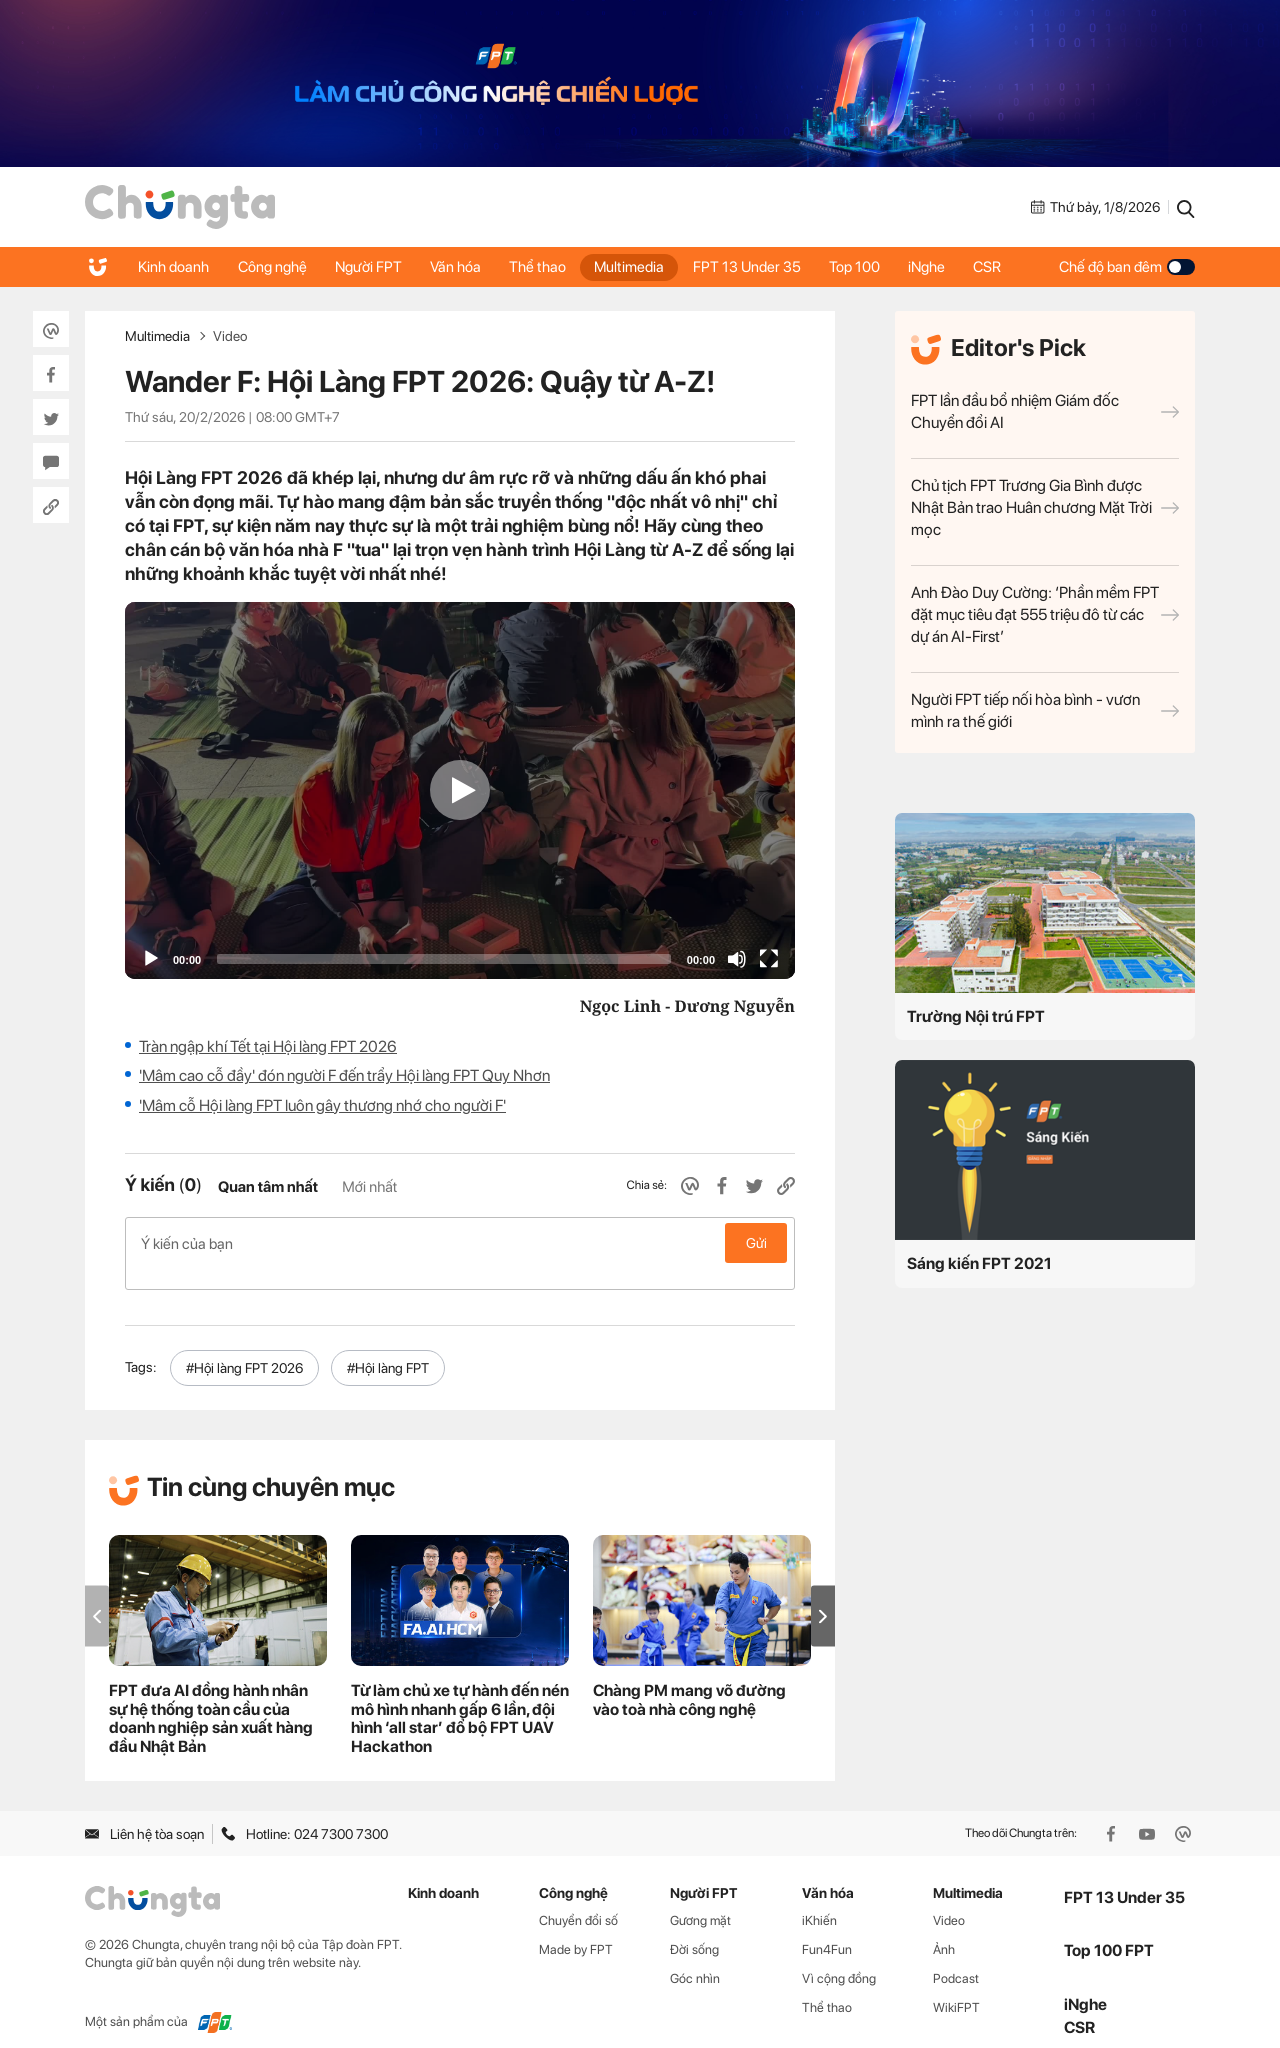  What do you see at coordinates (1045, 411) in the screenshot?
I see `FPT lần đầu bổ nhiệm Giám đốc Chuyển đổi AI` at bounding box center [1045, 411].